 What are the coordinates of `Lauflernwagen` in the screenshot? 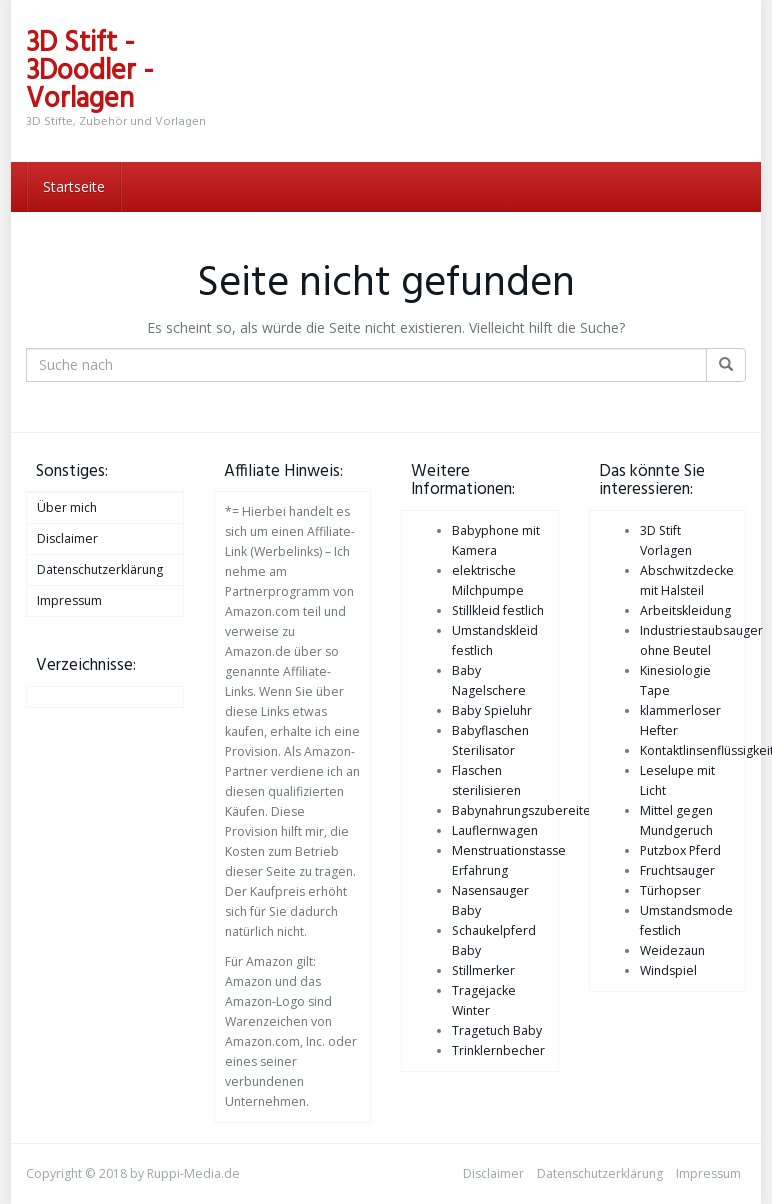 It's located at (495, 830).